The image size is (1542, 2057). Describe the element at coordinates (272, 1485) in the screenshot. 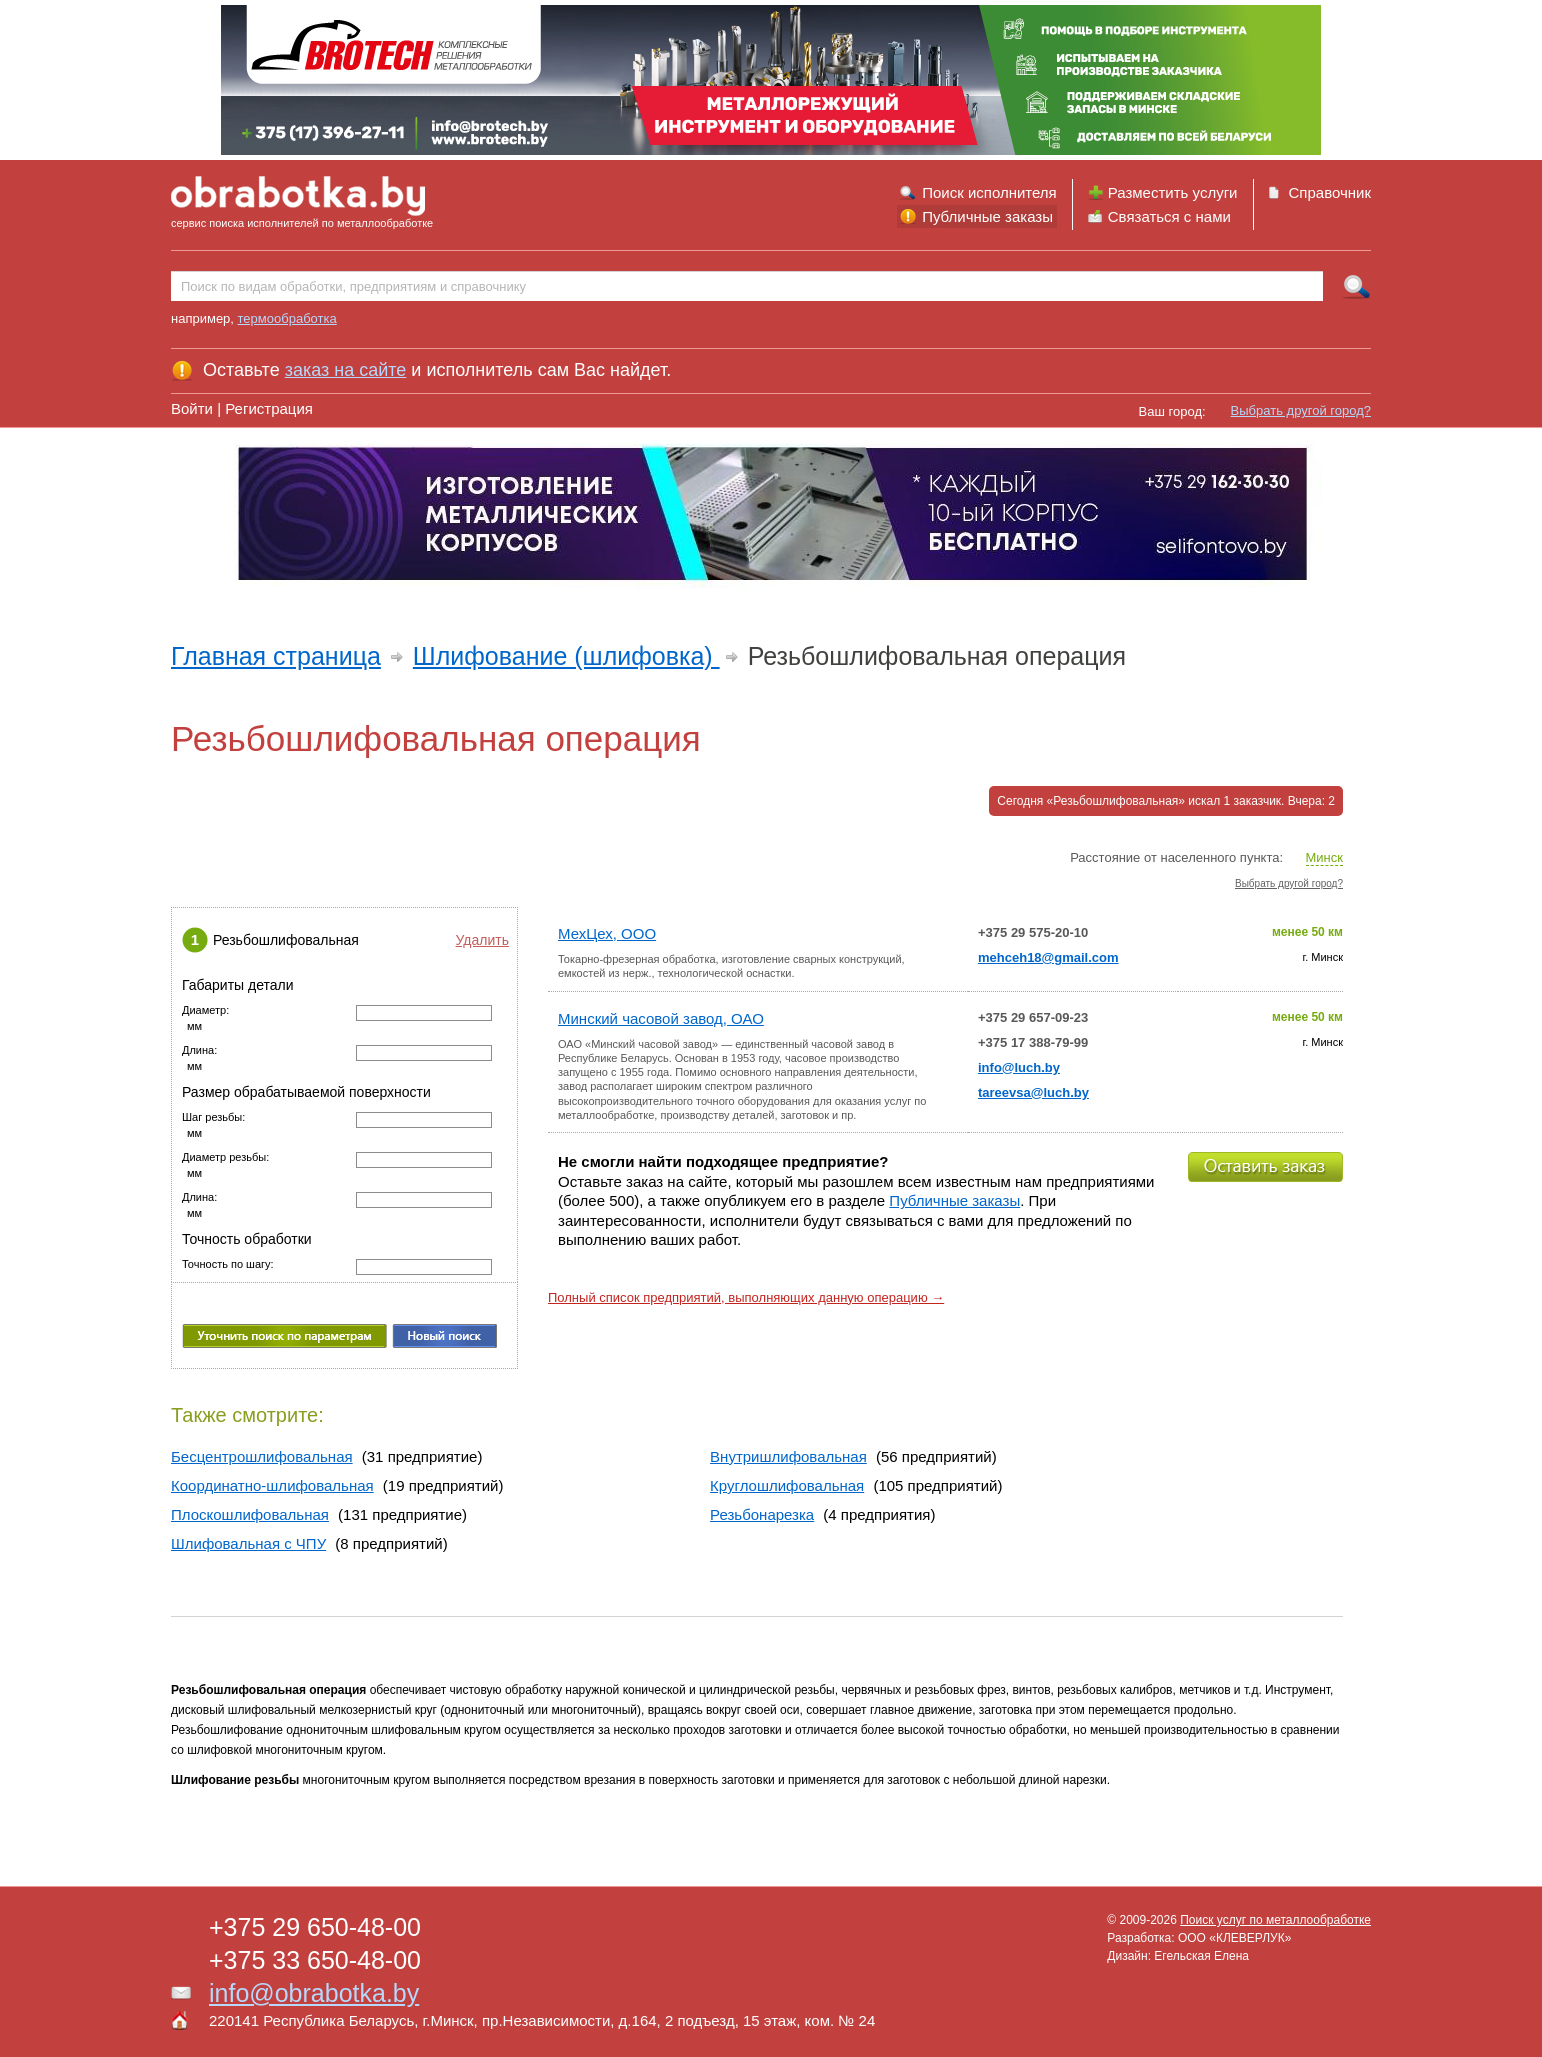

I see `Координатно-шлифовальная` at that location.